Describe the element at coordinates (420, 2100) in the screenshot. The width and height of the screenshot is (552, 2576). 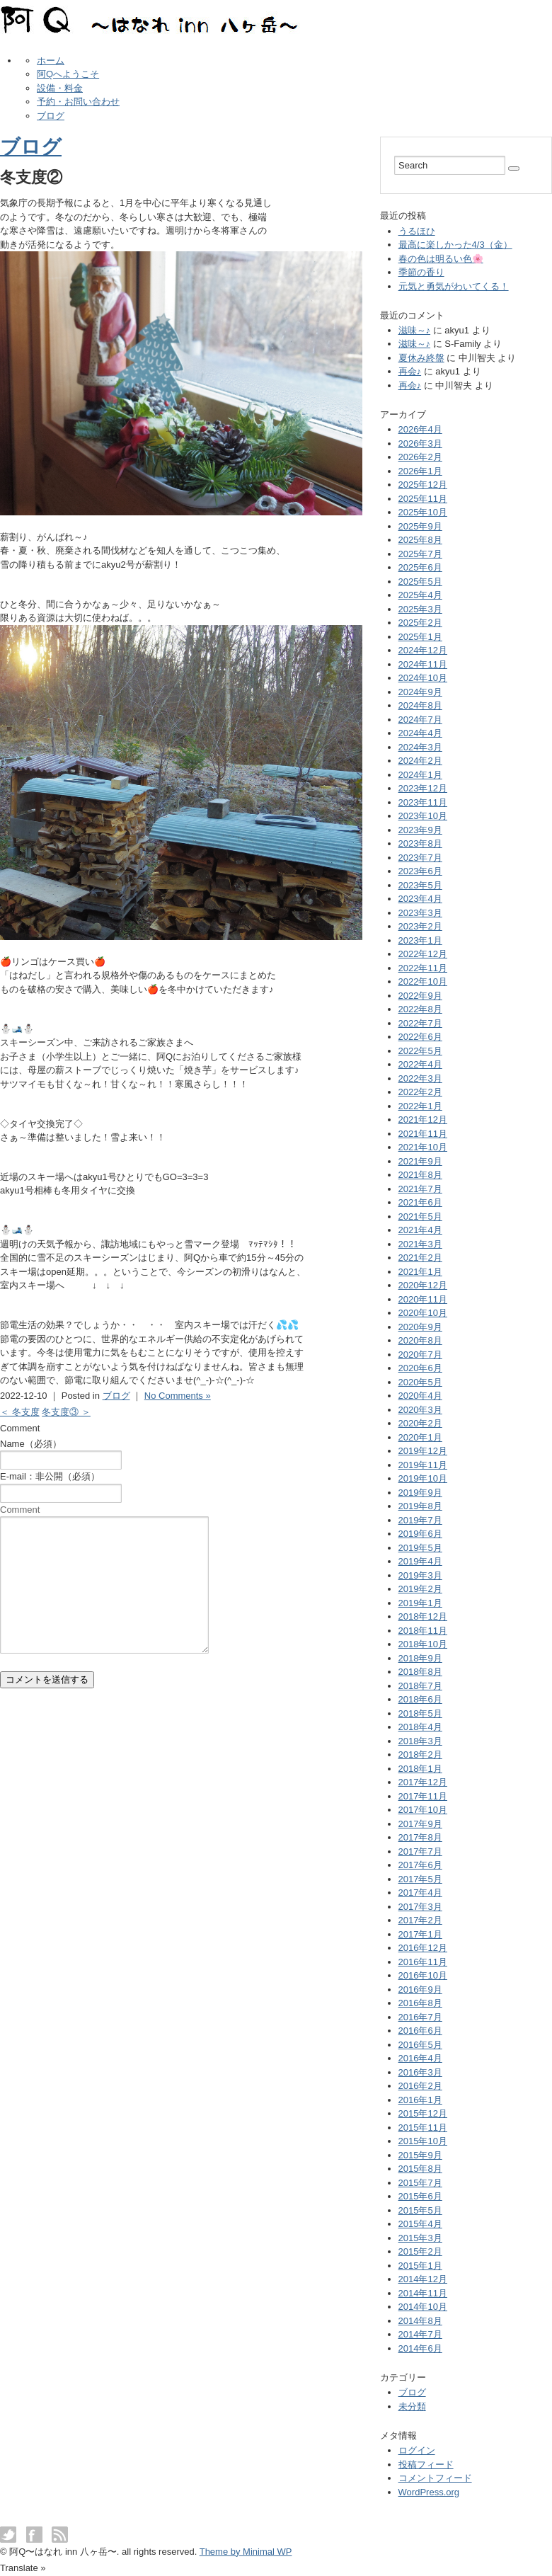
I see `2016年1月` at that location.